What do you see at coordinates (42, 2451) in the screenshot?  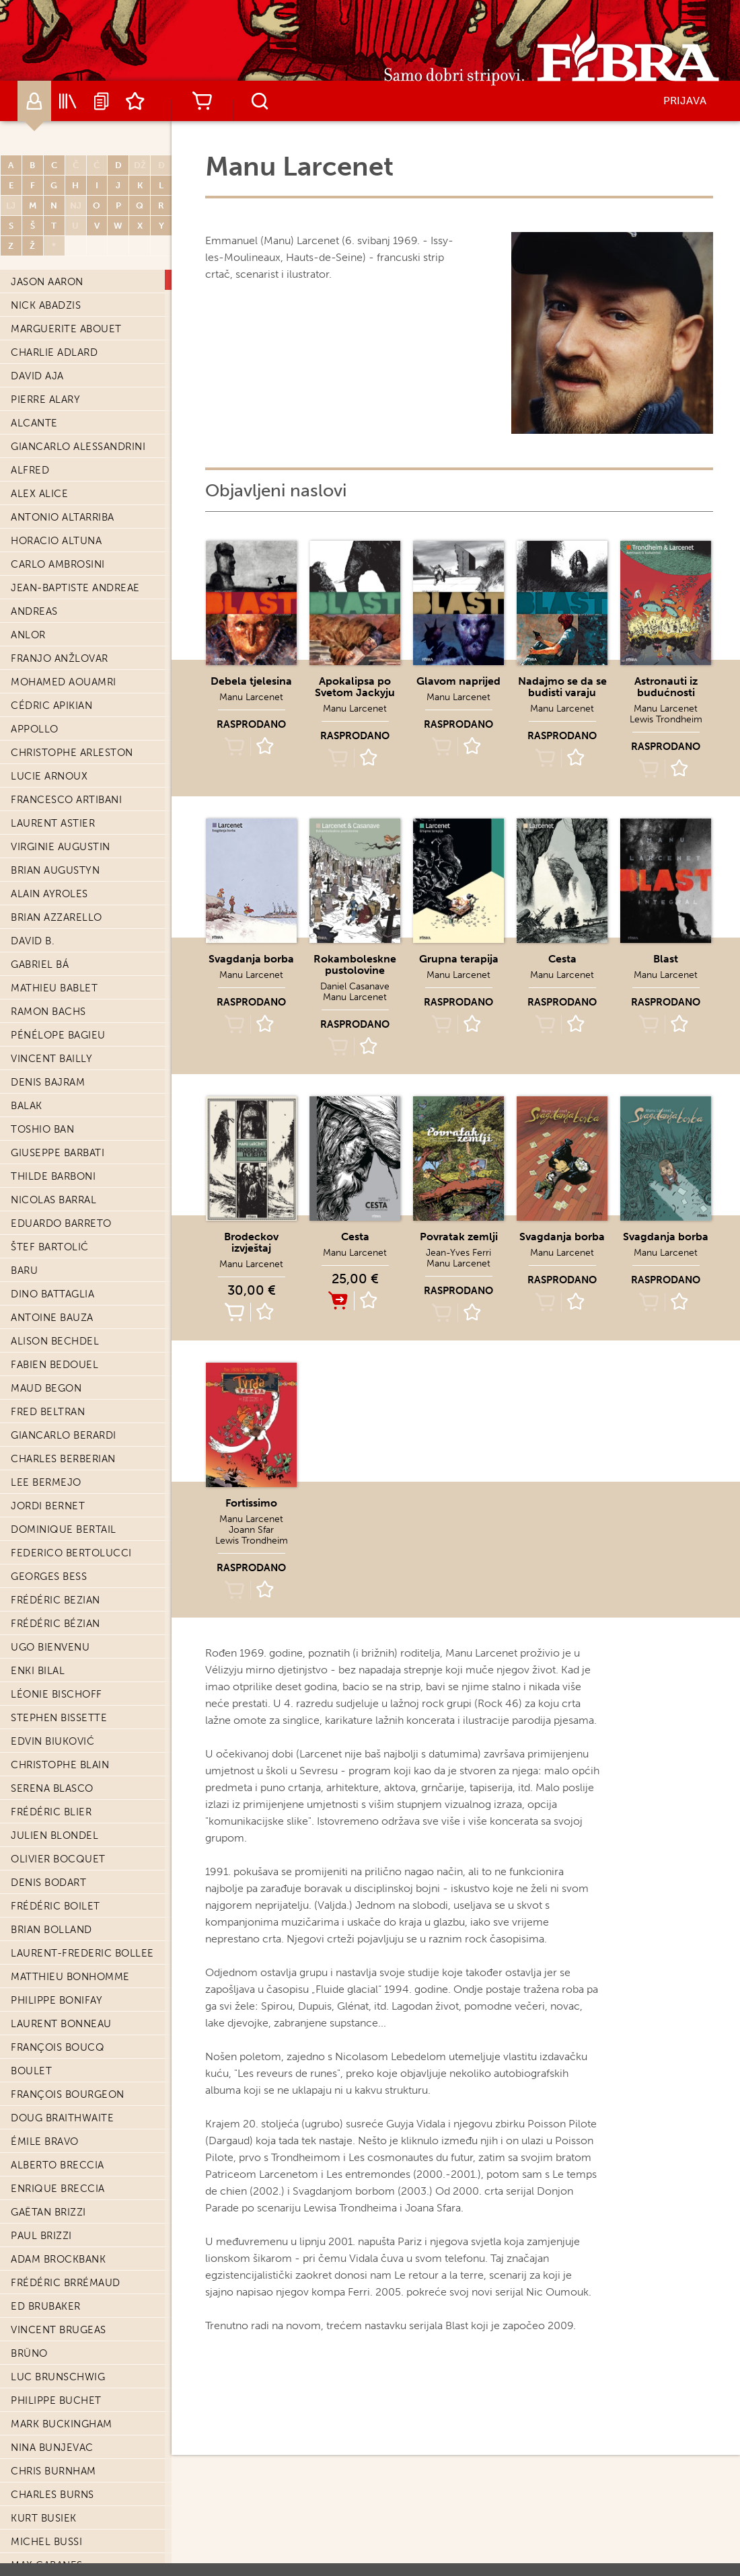 I see `Fred Duval` at bounding box center [42, 2451].